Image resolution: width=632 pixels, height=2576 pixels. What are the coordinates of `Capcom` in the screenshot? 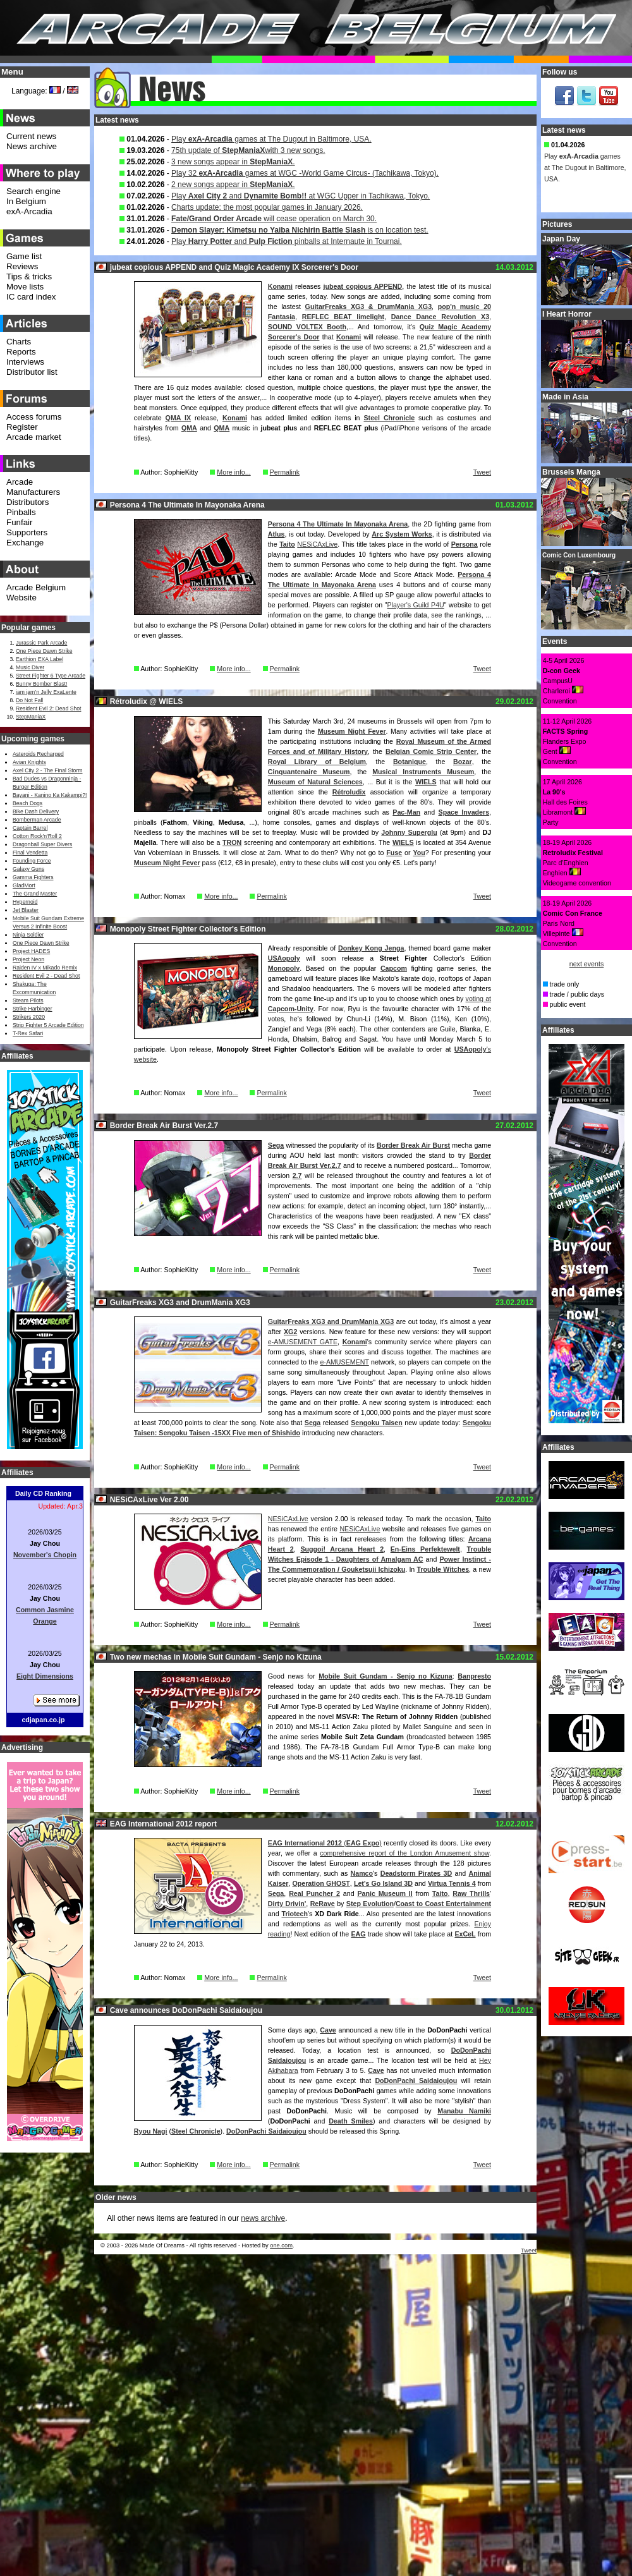 It's located at (393, 968).